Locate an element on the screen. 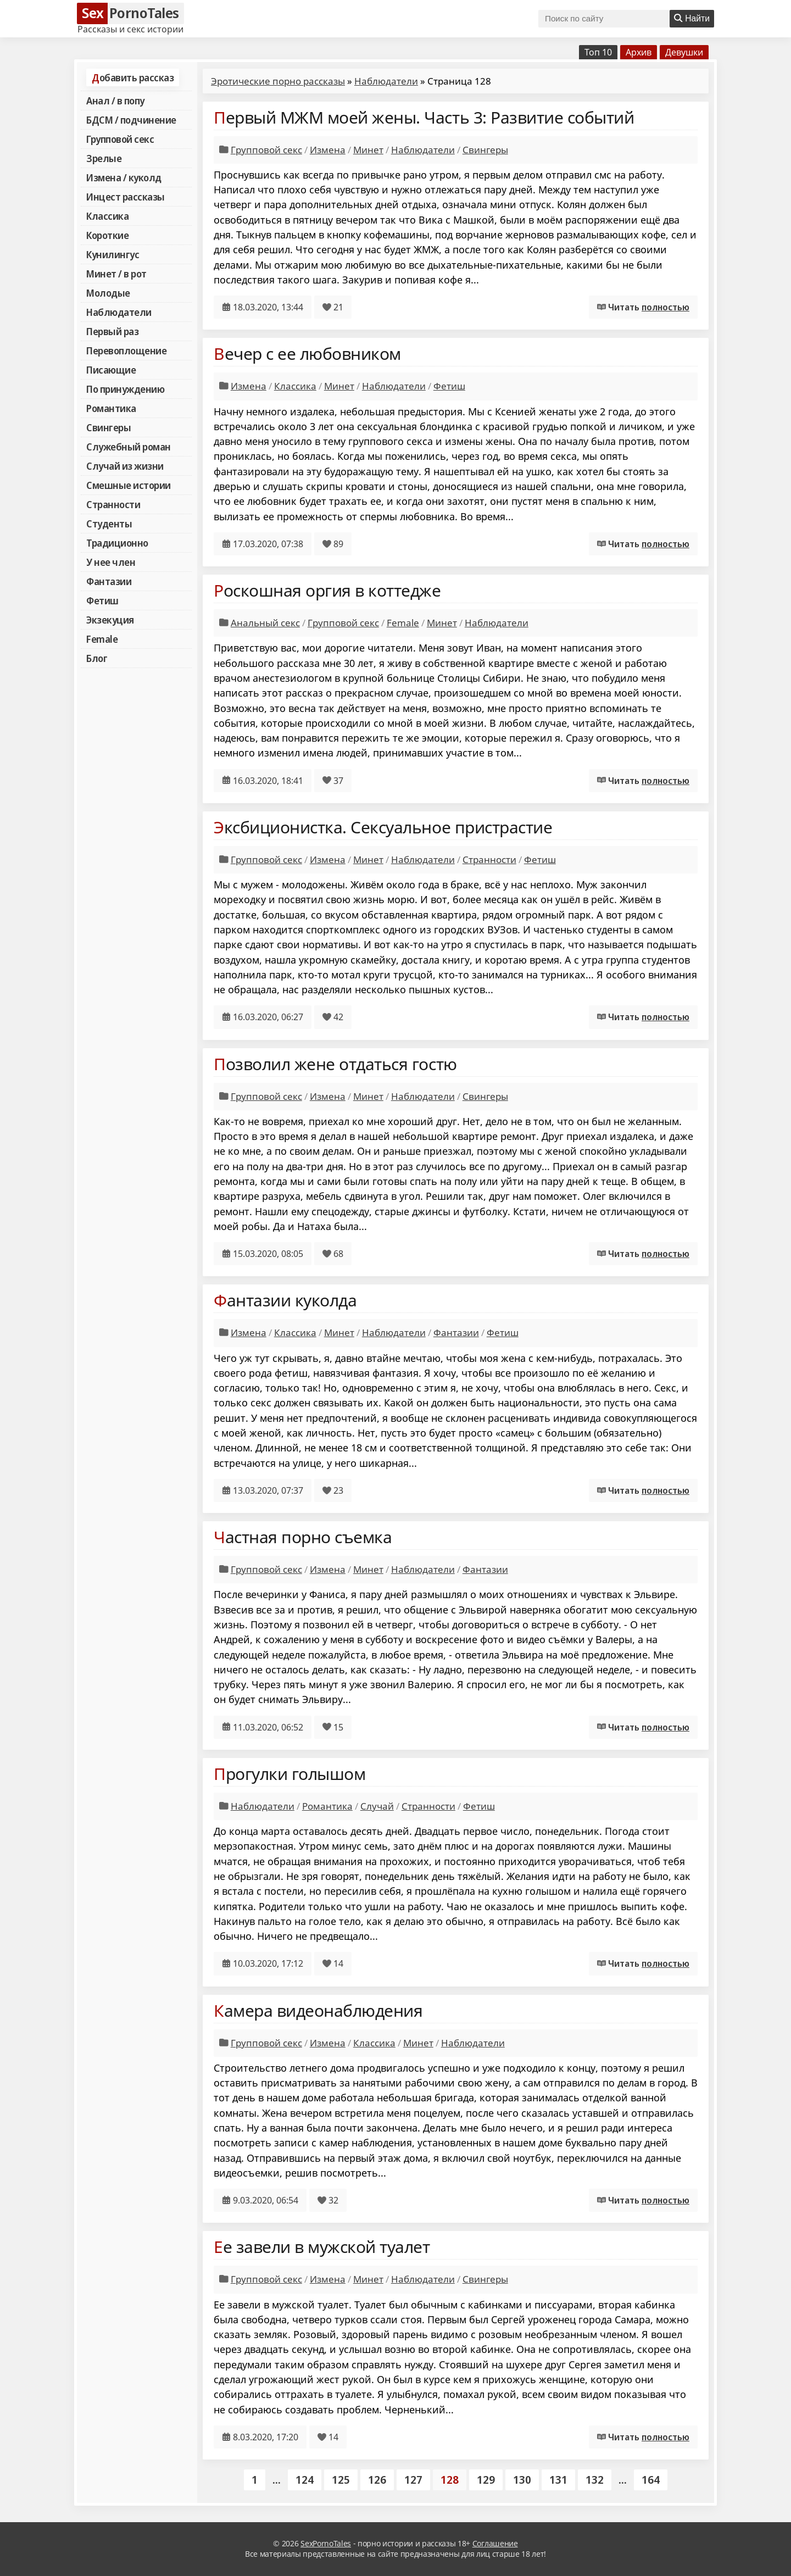 The width and height of the screenshot is (791, 2576). SexPornoTales is located at coordinates (325, 2543).